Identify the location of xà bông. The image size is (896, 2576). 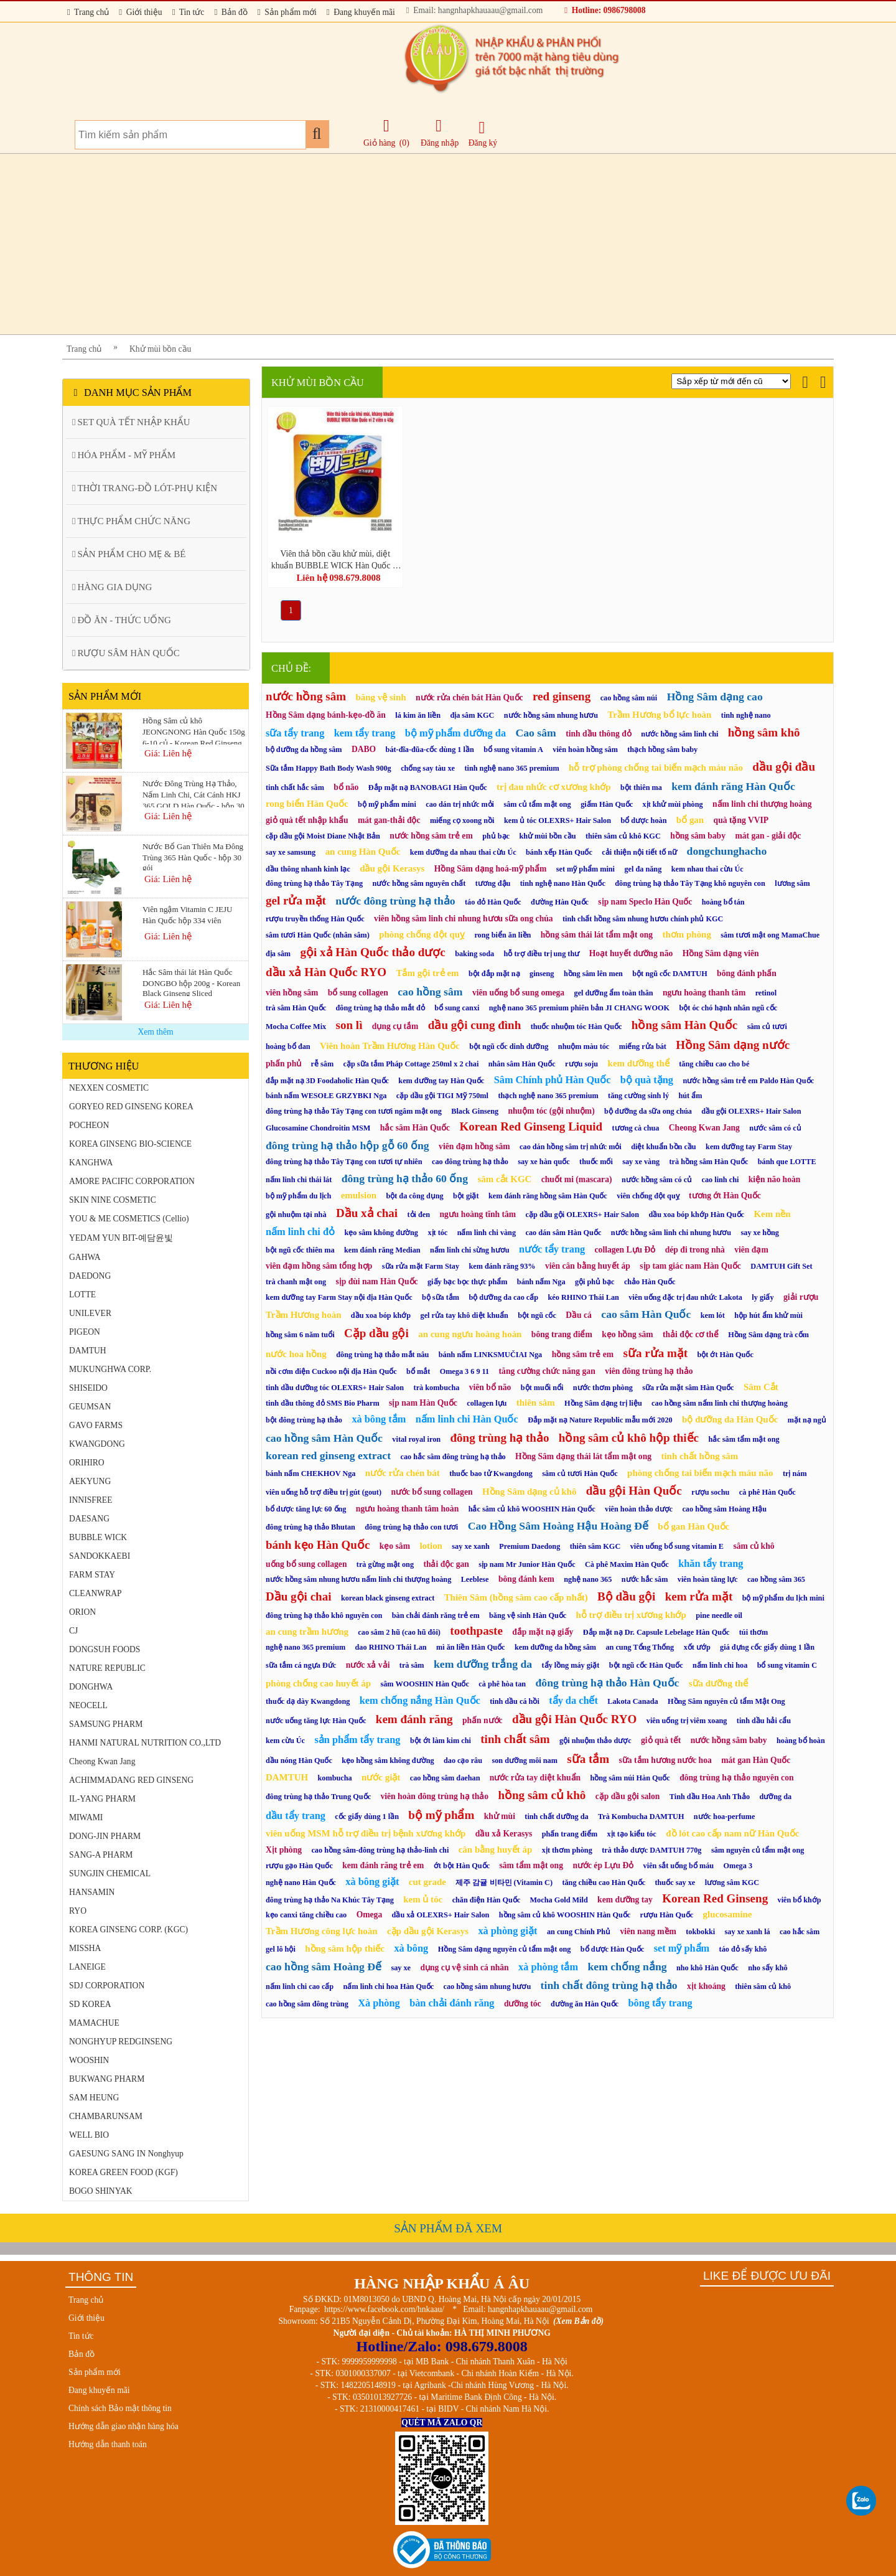
(411, 1948).